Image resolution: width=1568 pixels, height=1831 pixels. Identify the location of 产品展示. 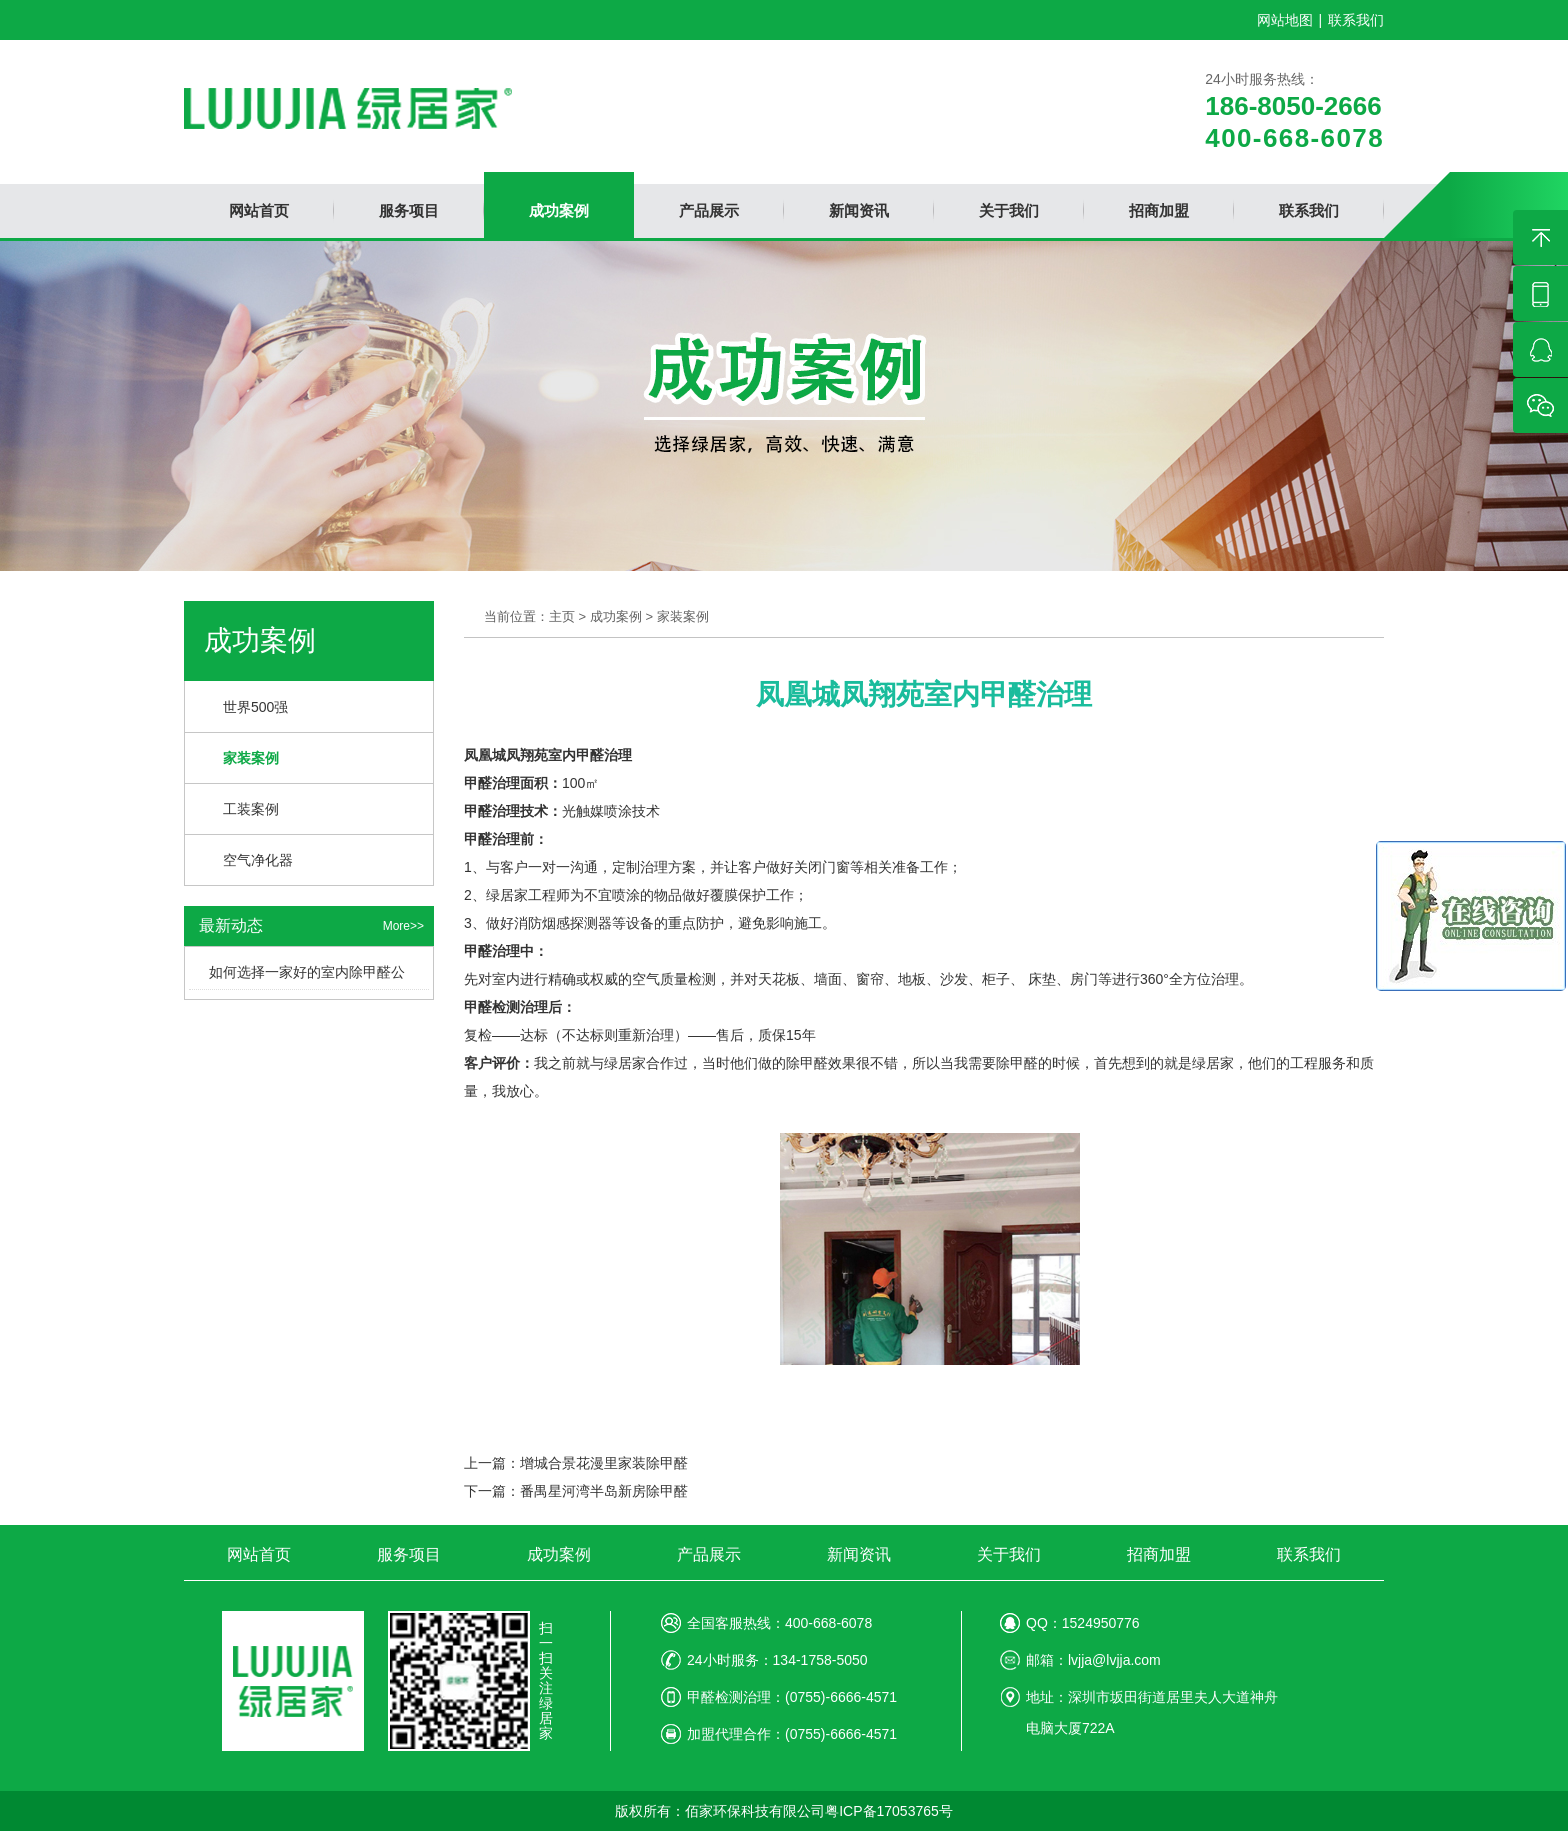
(709, 1554).